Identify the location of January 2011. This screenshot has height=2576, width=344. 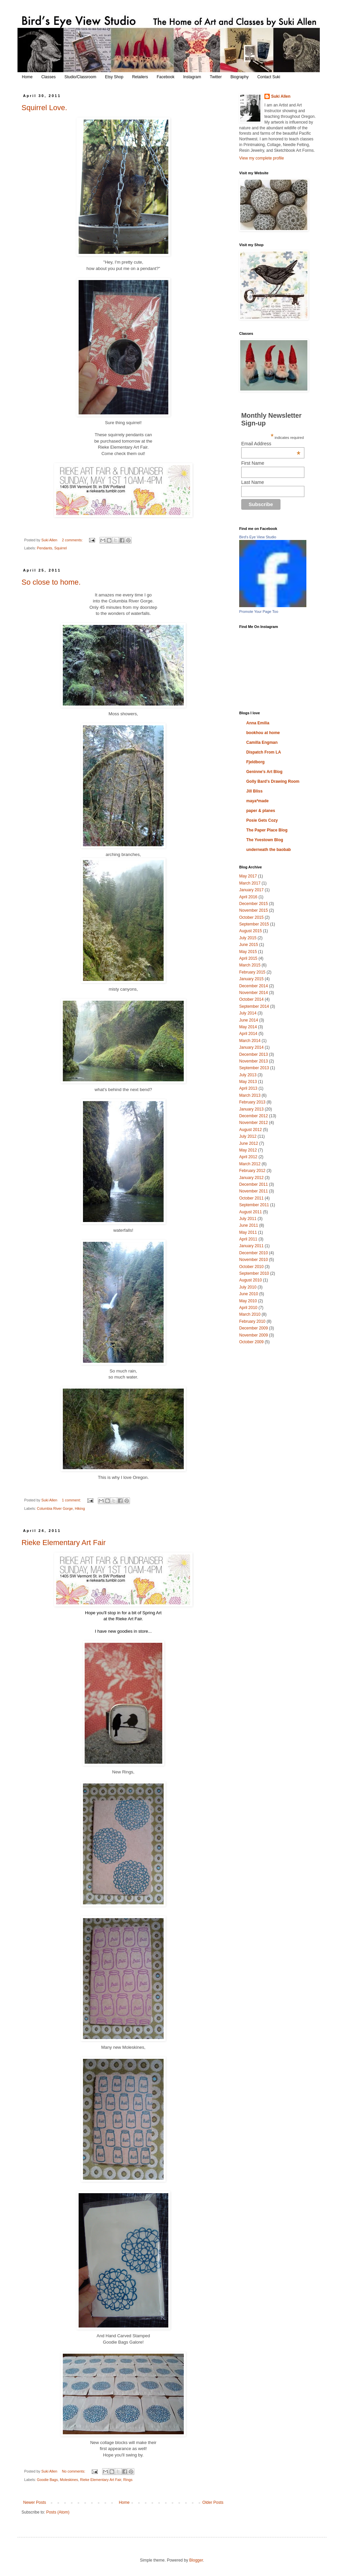
(251, 1246).